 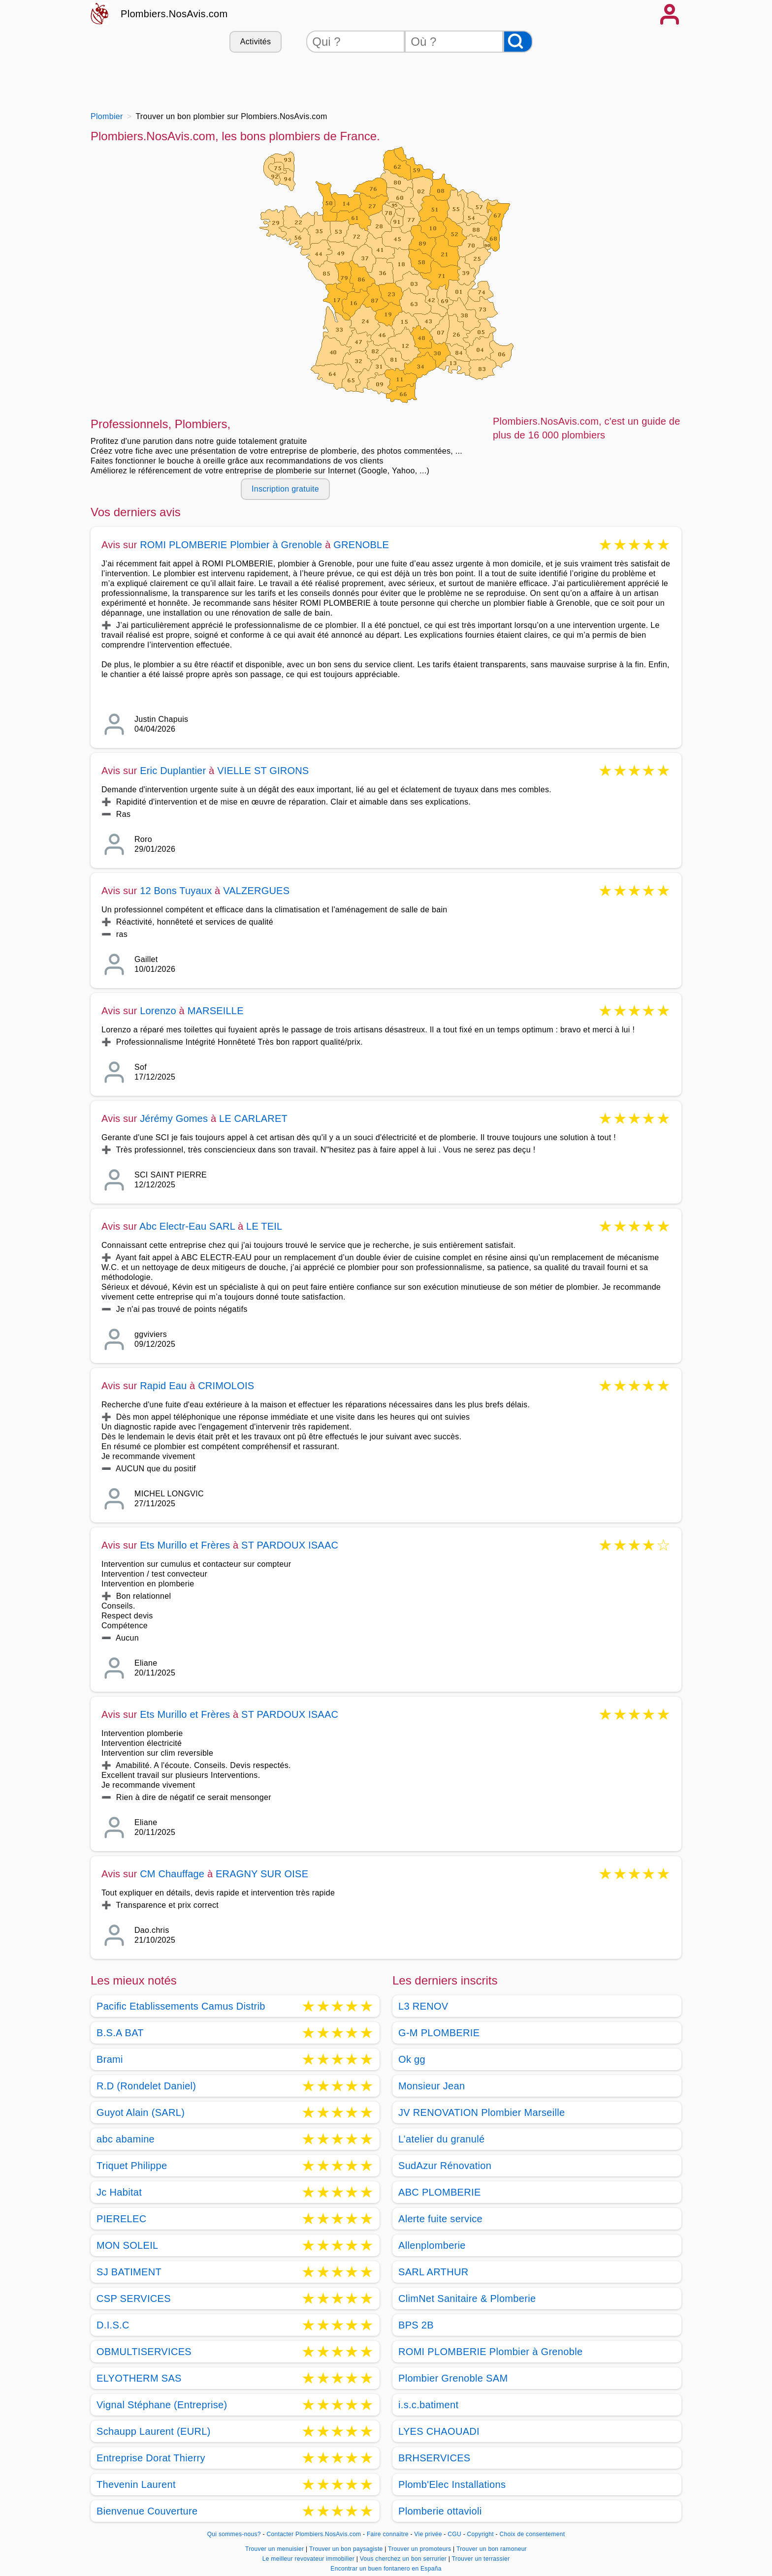 I want to click on Entreprise Dorat Thierry, so click(x=150, y=2458).